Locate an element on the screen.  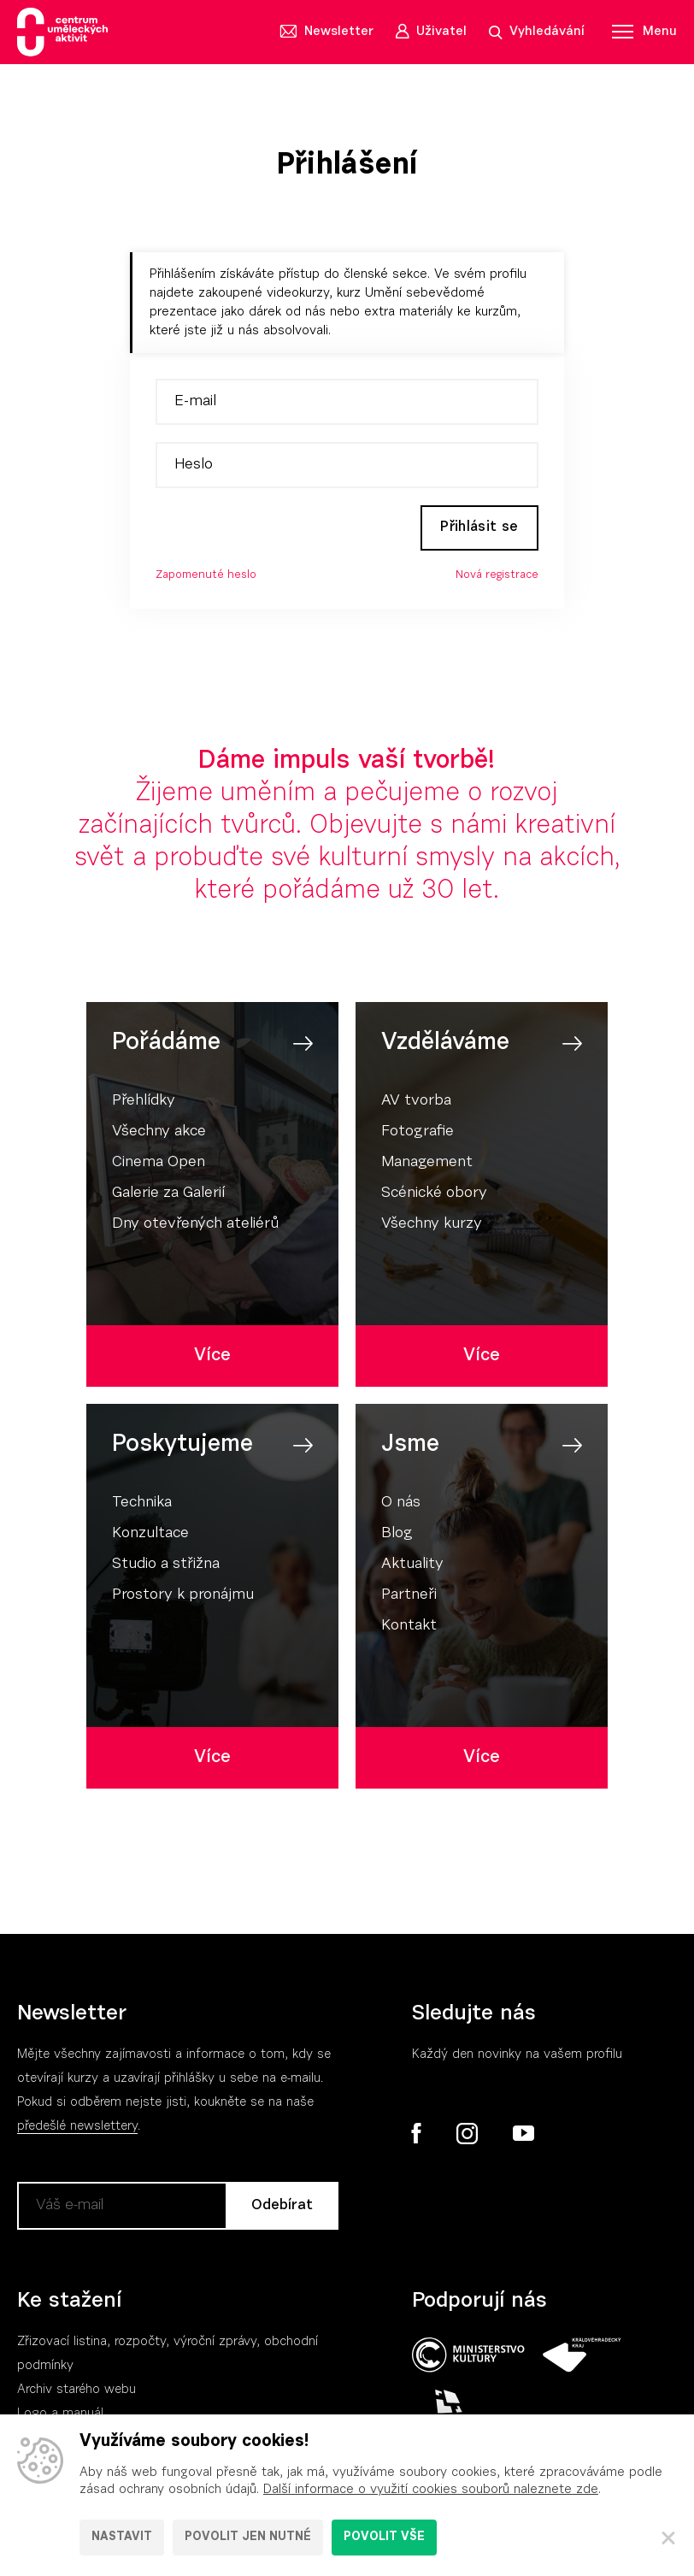
Blog is located at coordinates (397, 1536).